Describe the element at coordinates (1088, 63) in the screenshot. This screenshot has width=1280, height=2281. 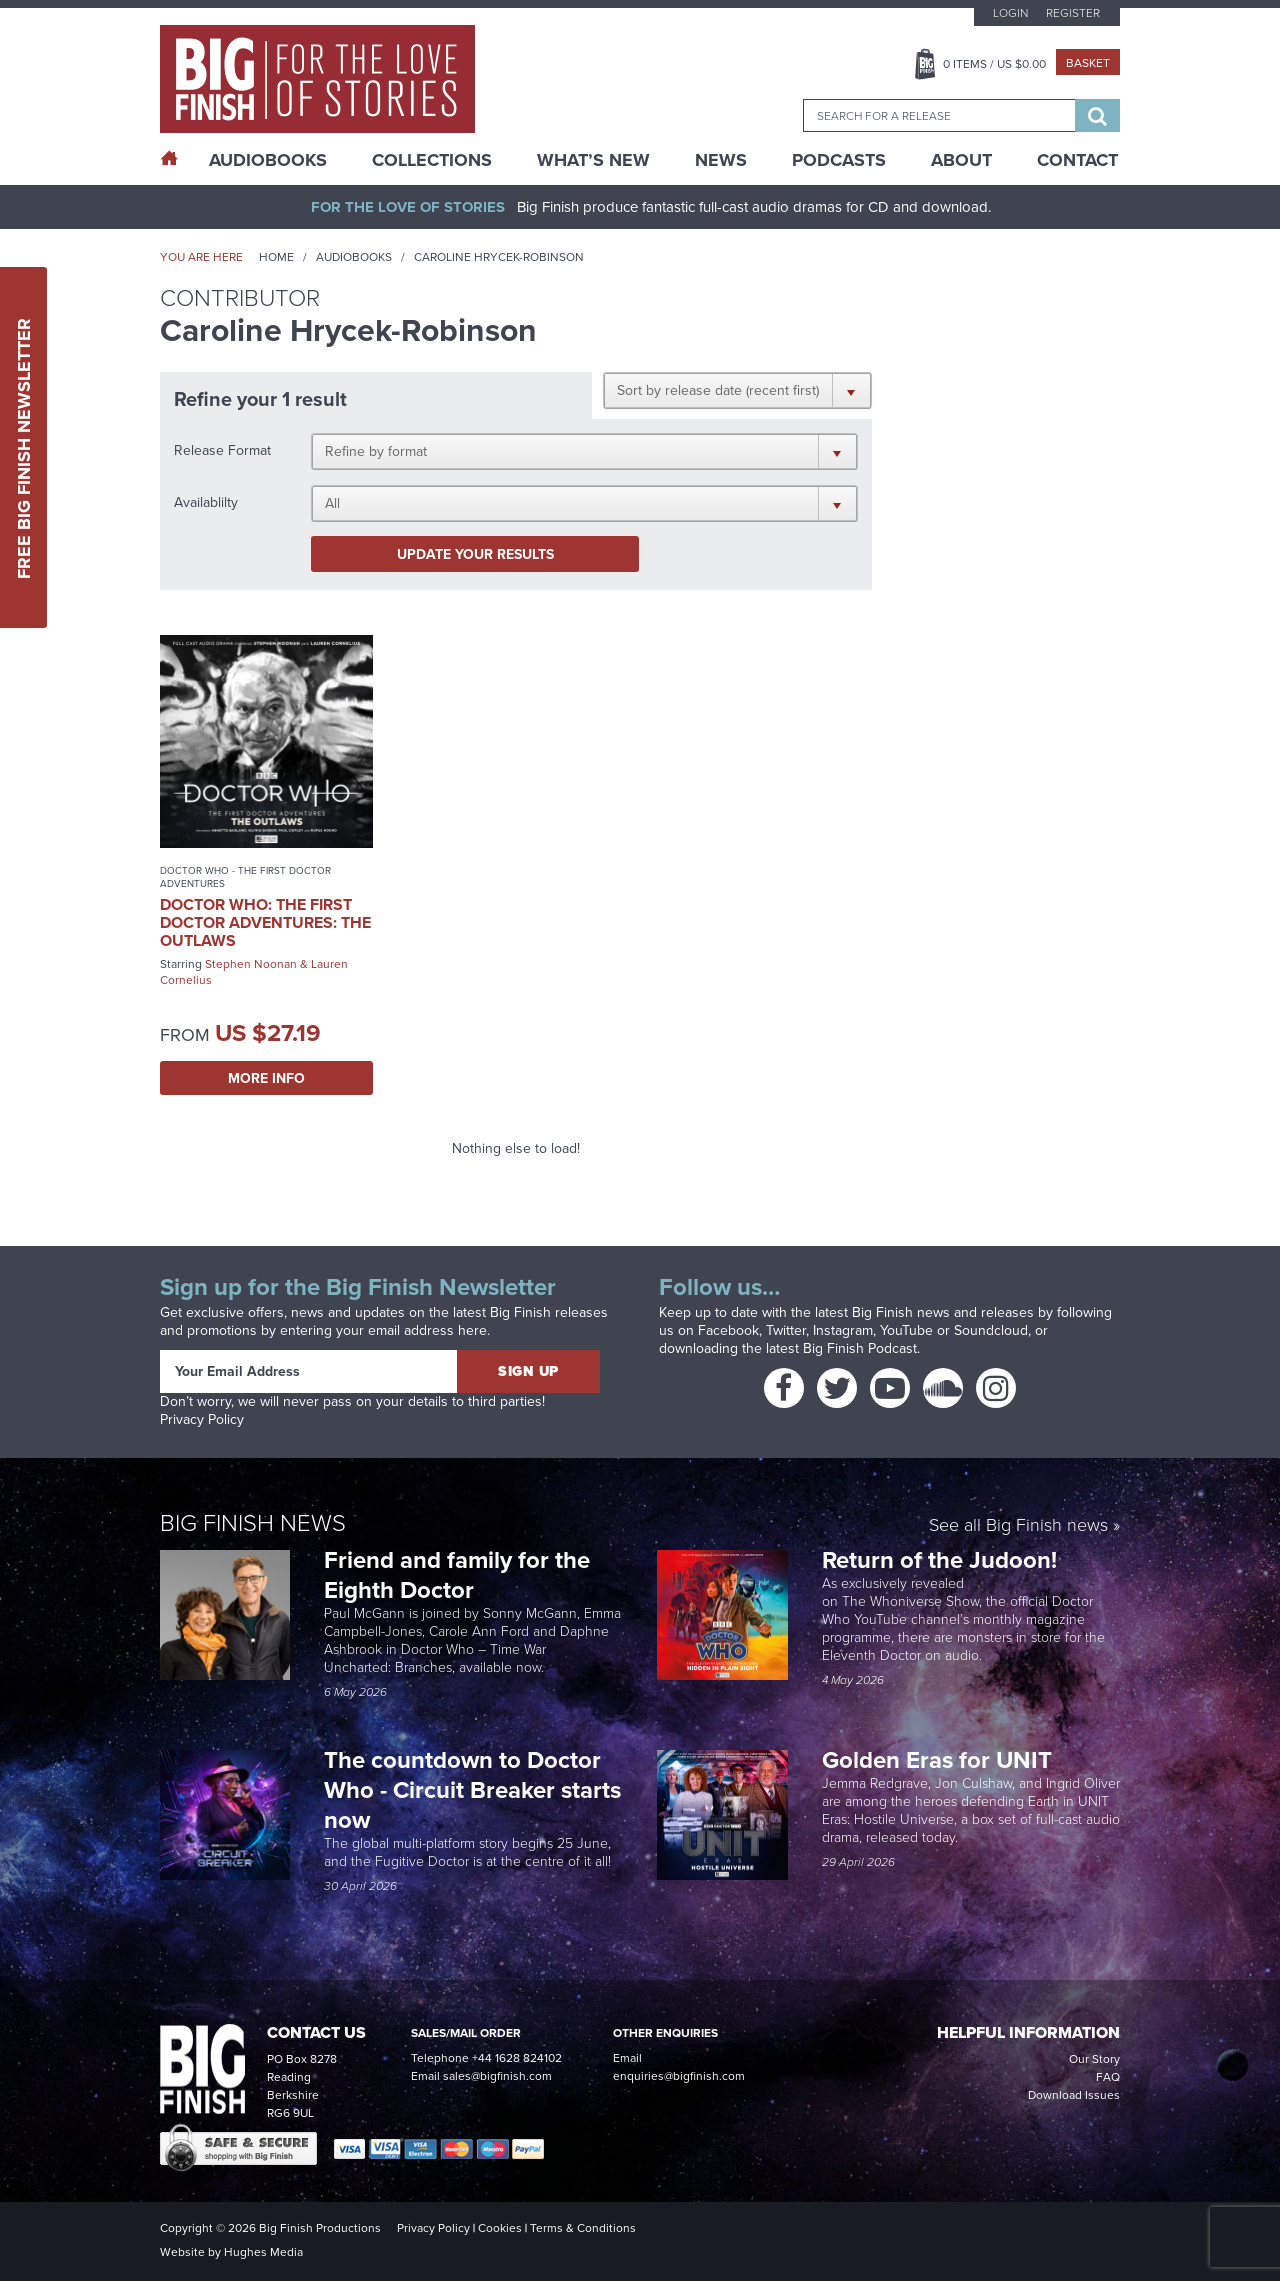
I see `Basket` at that location.